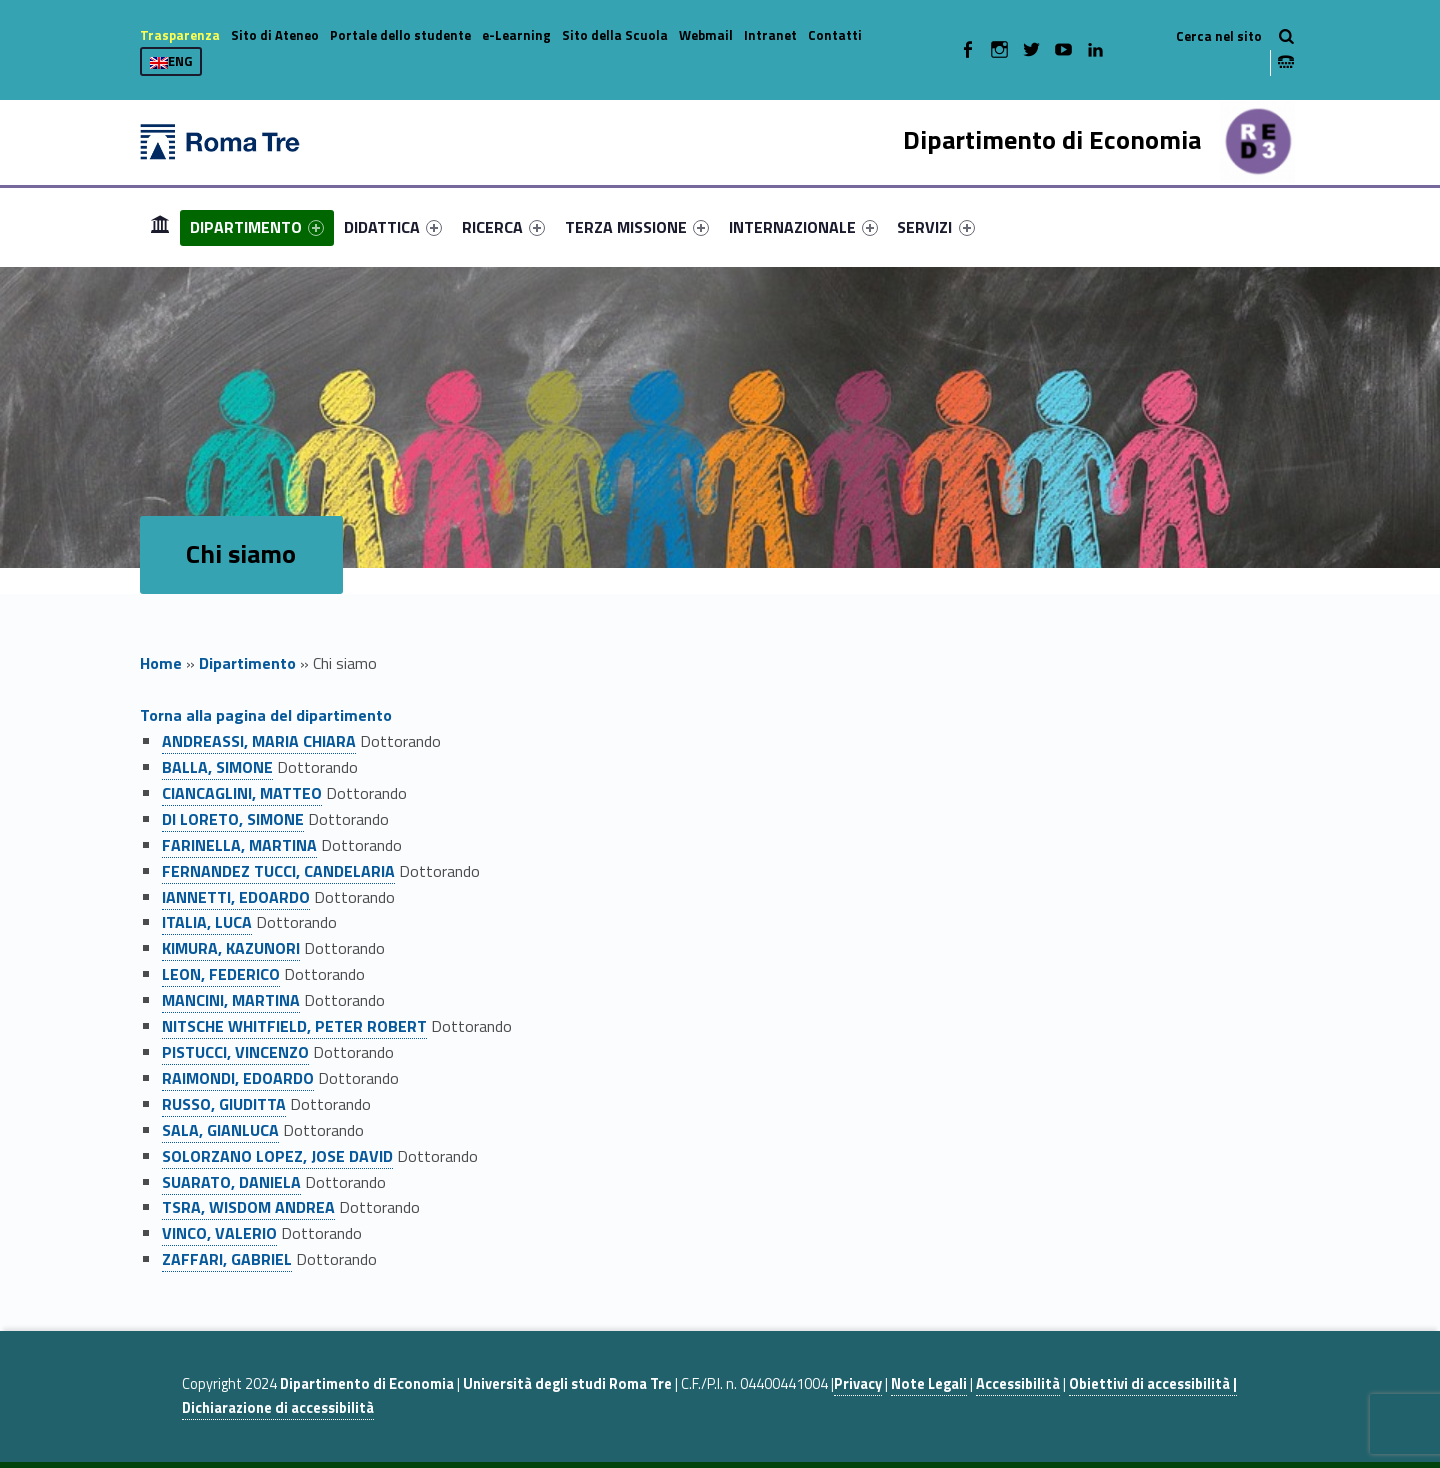 This screenshot has width=1440, height=1468. I want to click on Contatti, so click(835, 35).